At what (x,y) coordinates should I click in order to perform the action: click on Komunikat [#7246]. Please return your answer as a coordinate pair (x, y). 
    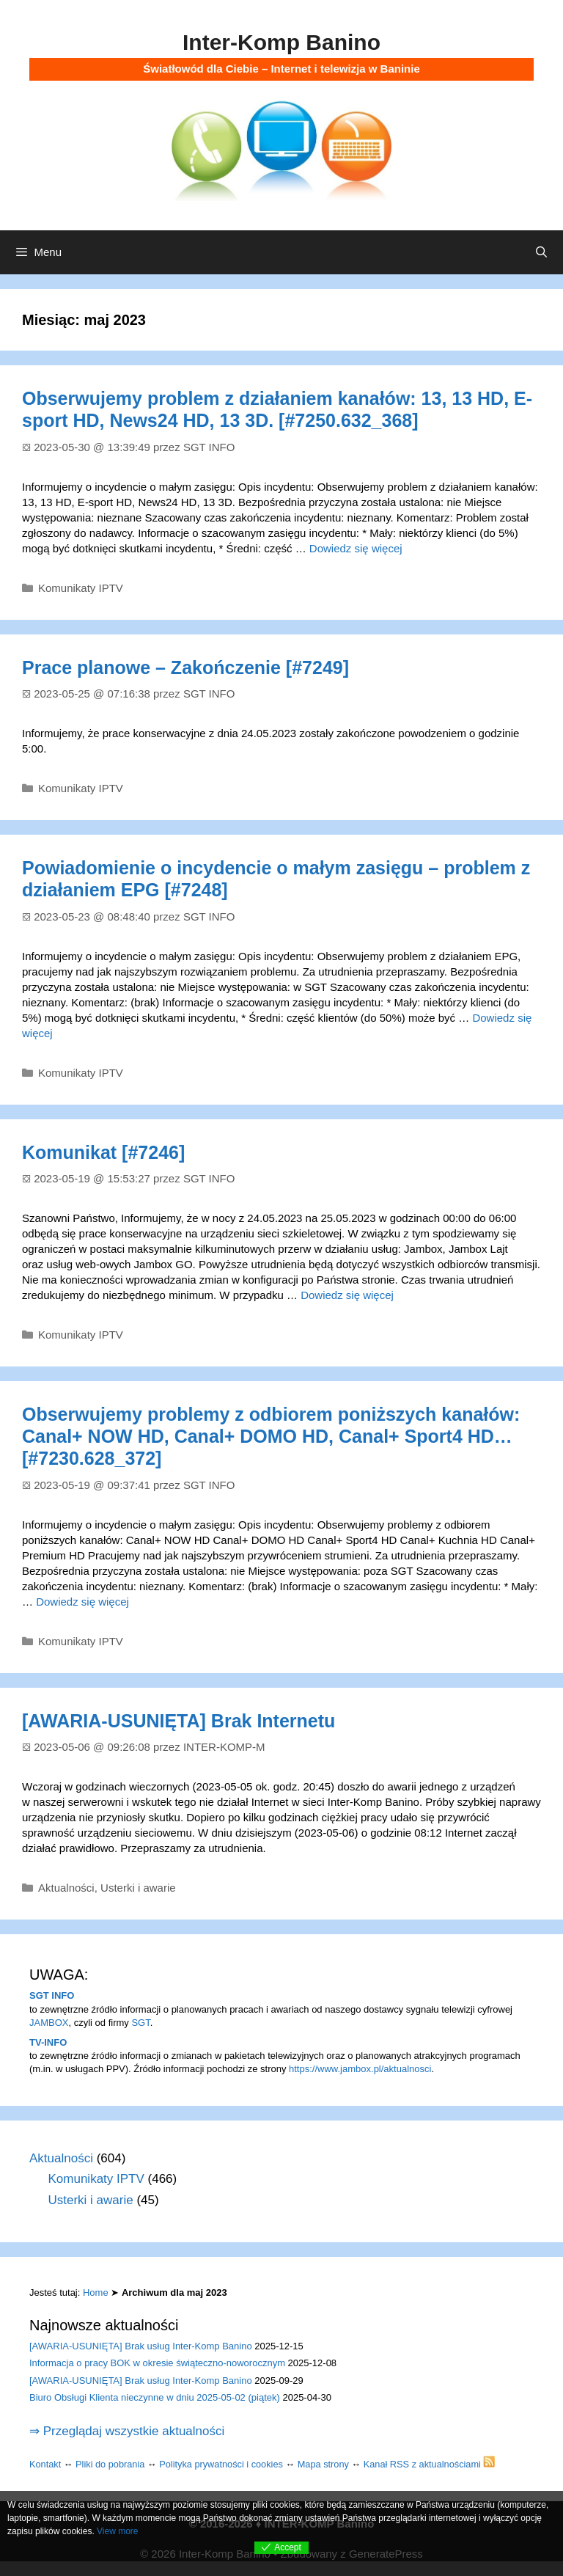
    Looking at the image, I should click on (103, 1152).